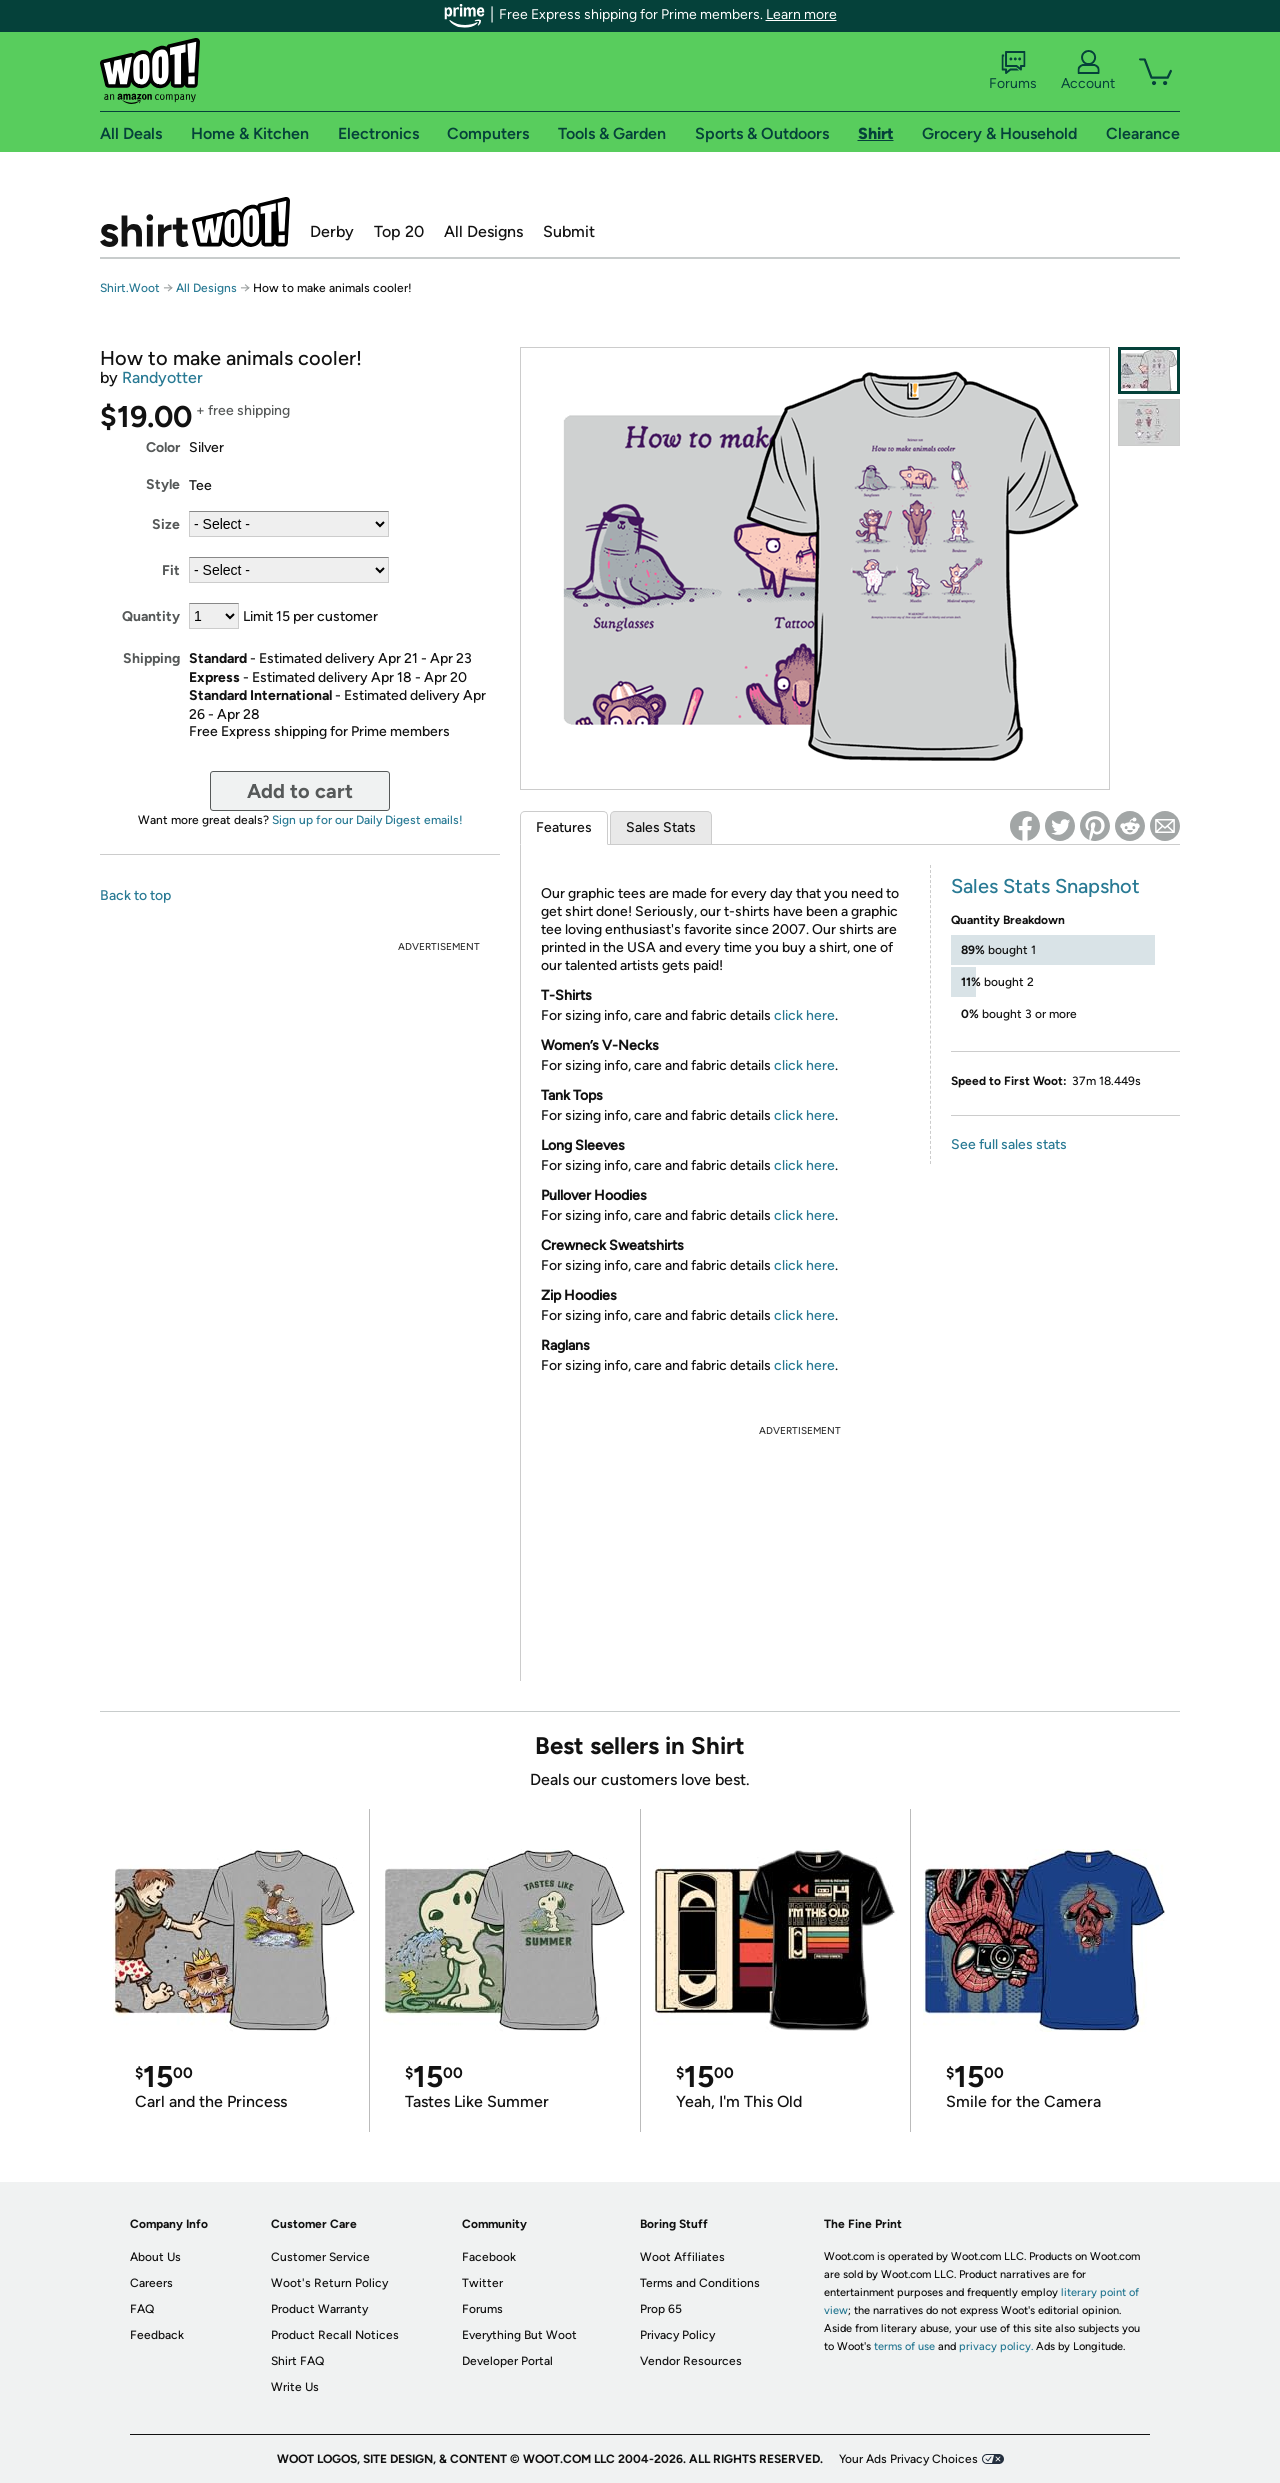  What do you see at coordinates (295, 2387) in the screenshot?
I see `Write Us` at bounding box center [295, 2387].